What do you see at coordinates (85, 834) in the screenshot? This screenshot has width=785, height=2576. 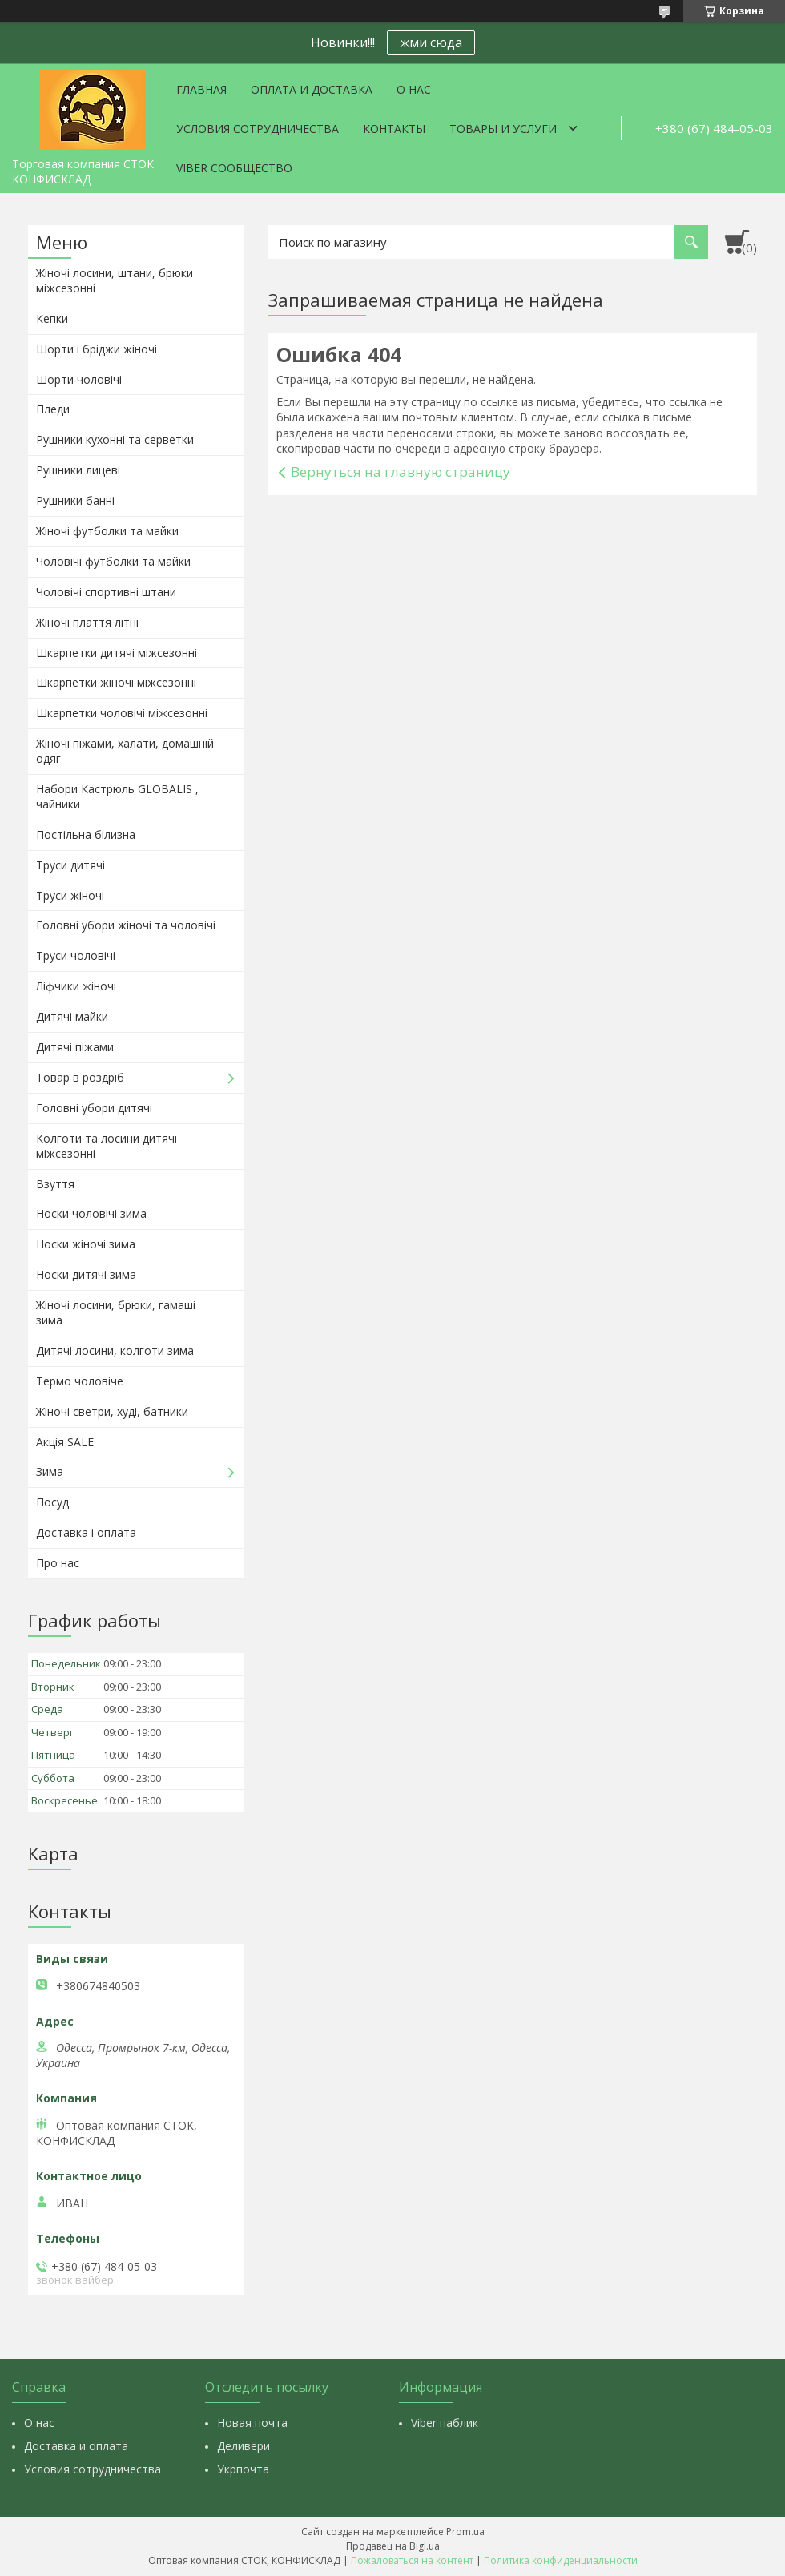 I see `Постільна білизна` at bounding box center [85, 834].